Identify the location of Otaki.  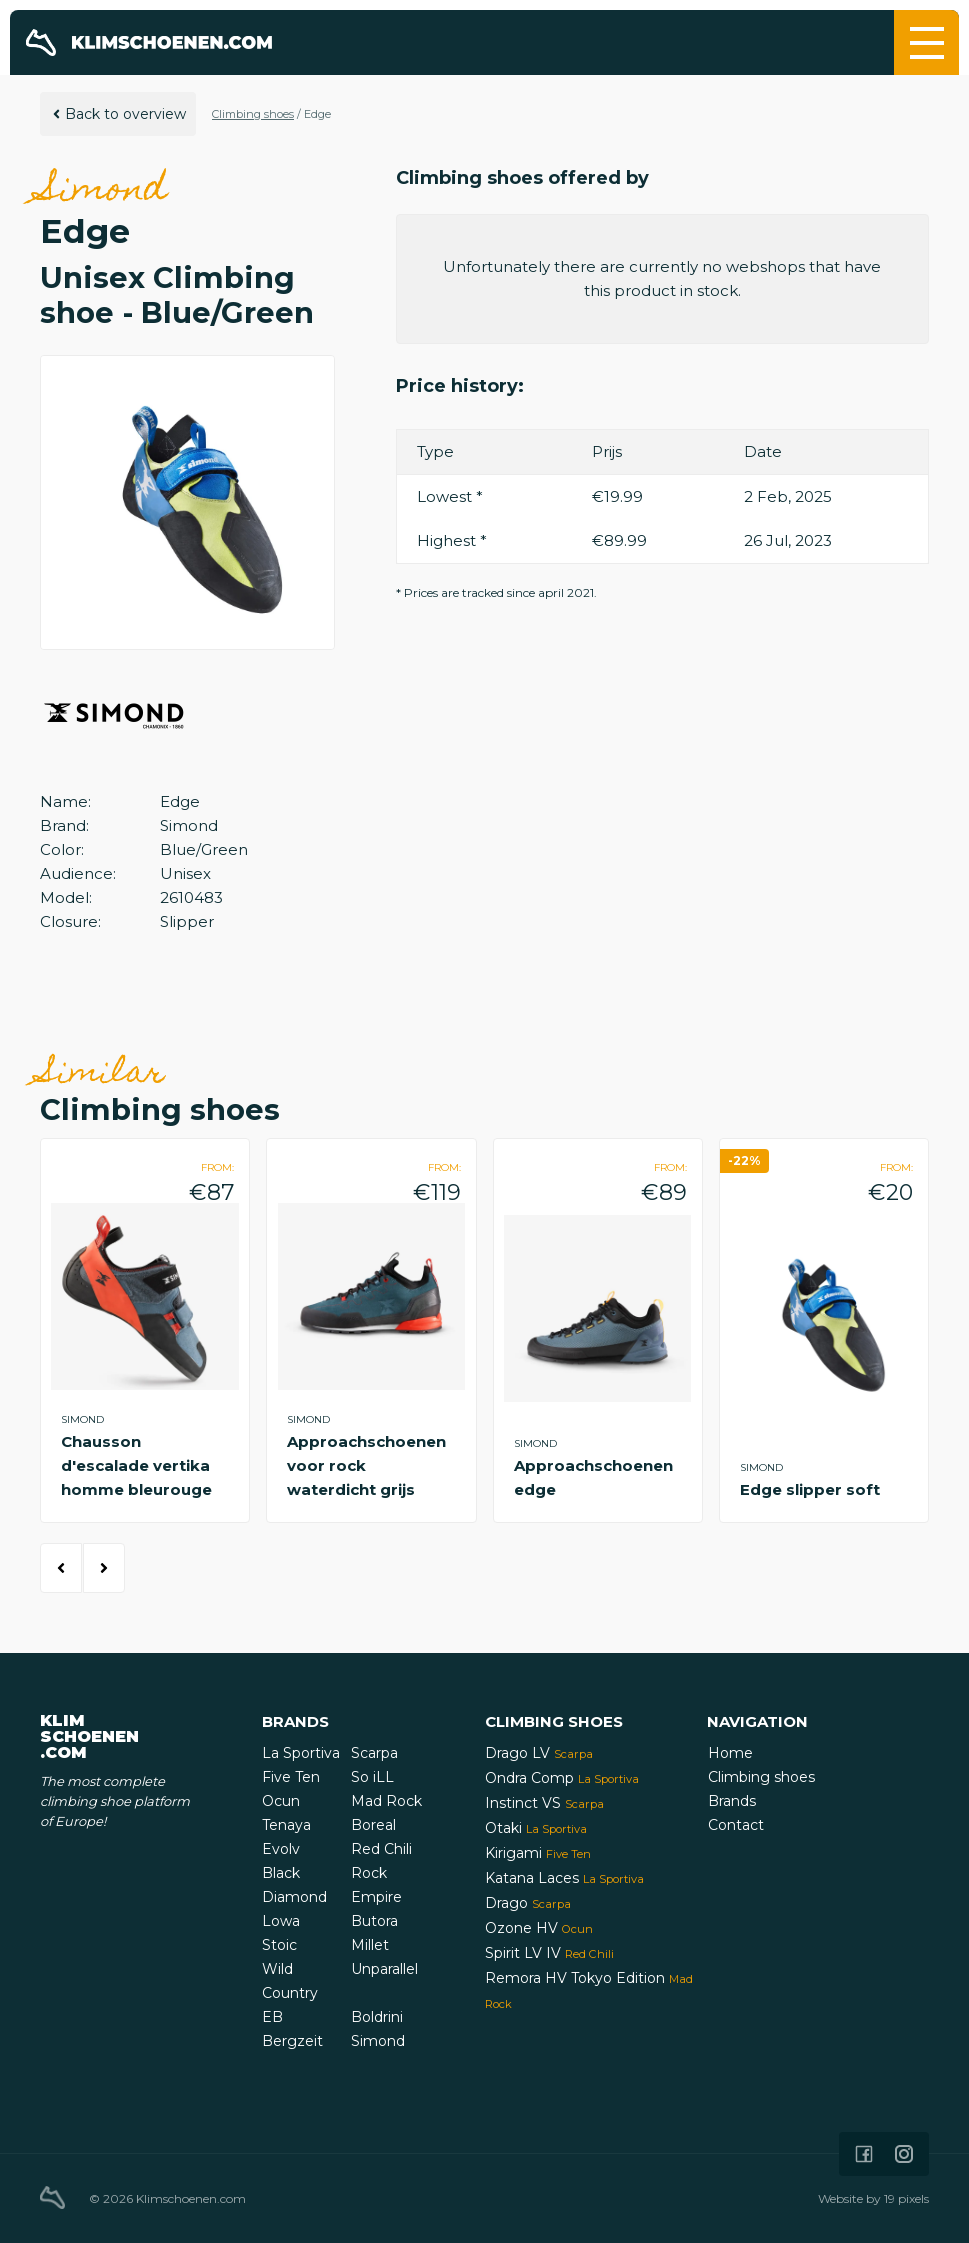
(536, 1828).